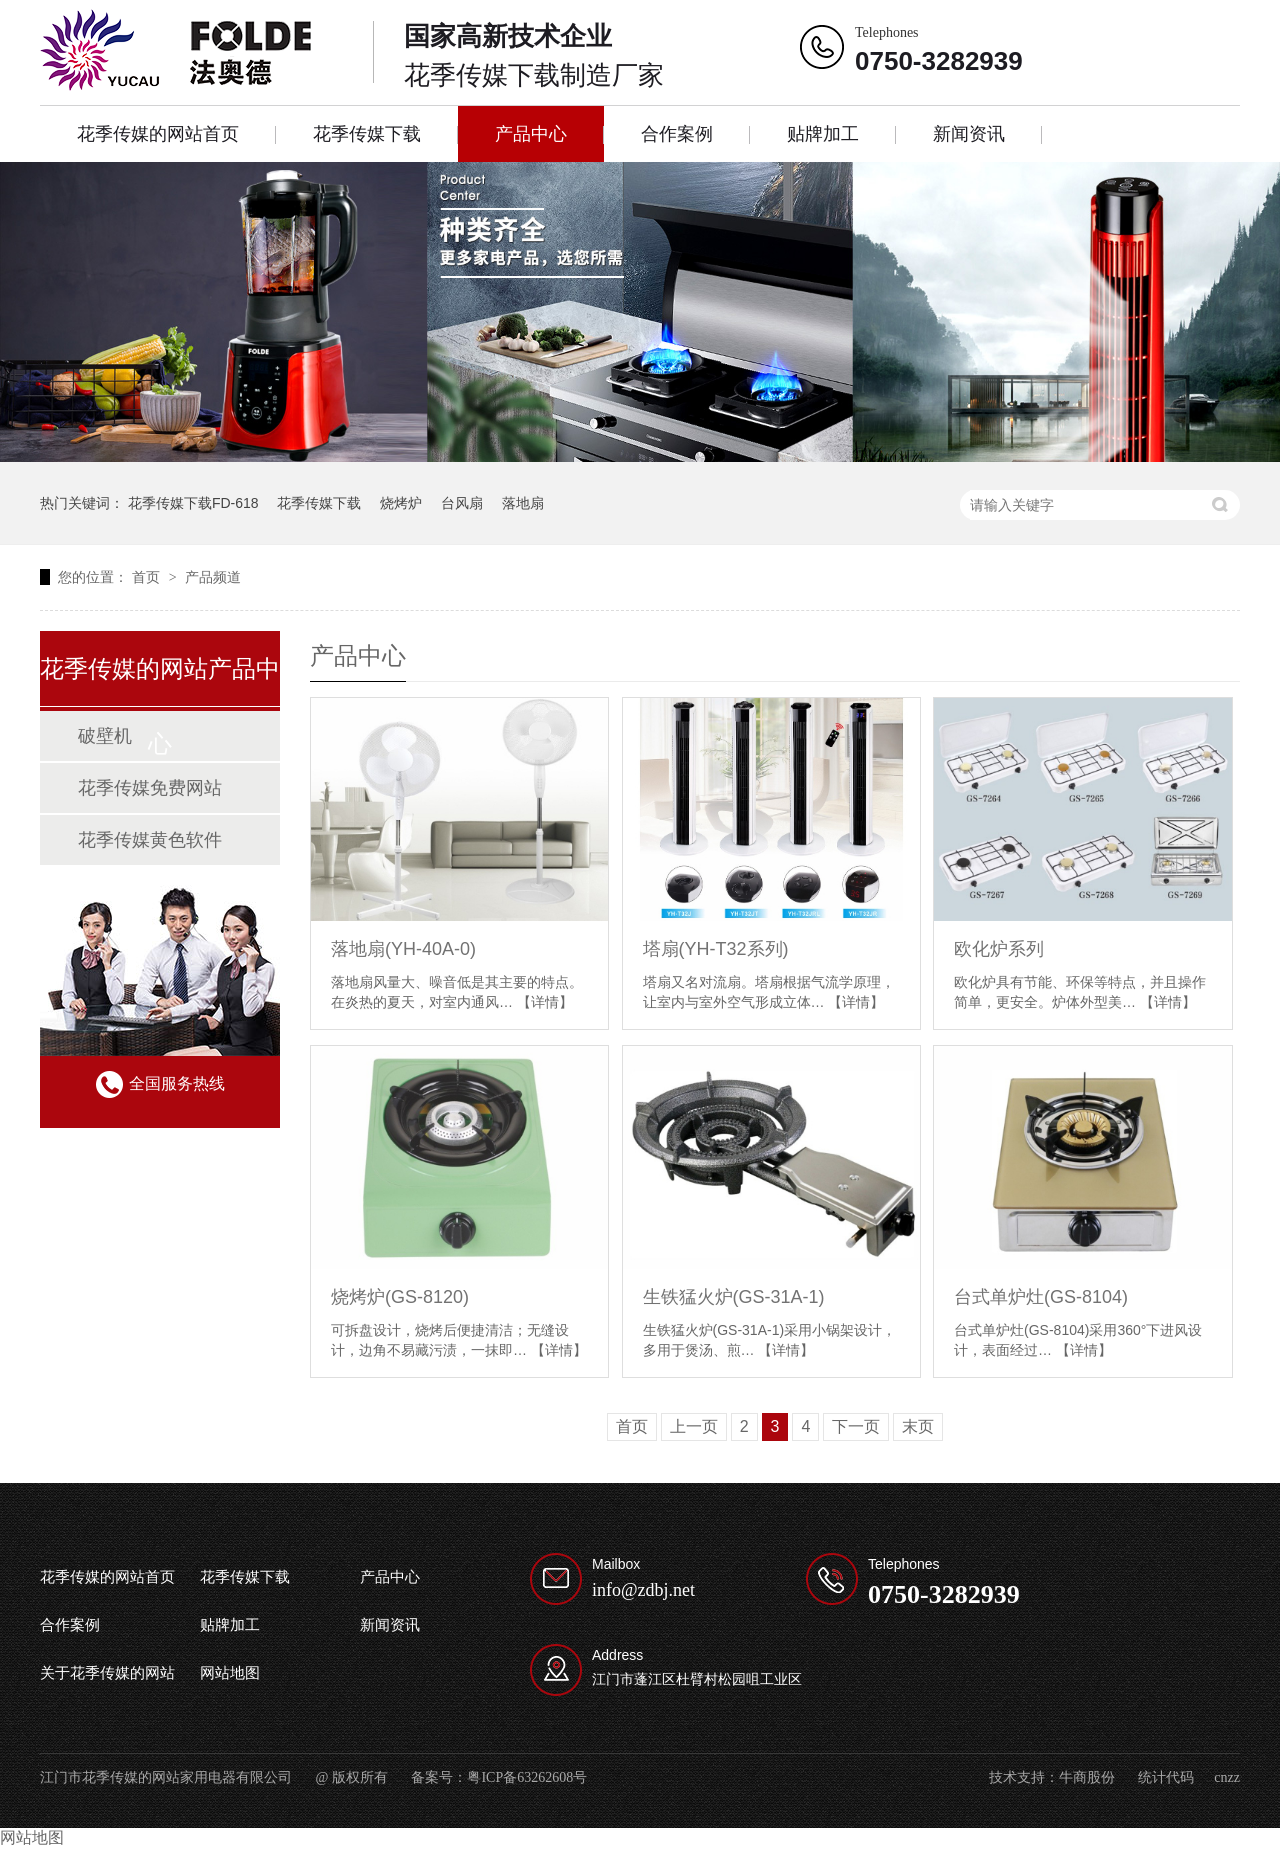 Image resolution: width=1280 pixels, height=1849 pixels. What do you see at coordinates (462, 503) in the screenshot?
I see `台风扇` at bounding box center [462, 503].